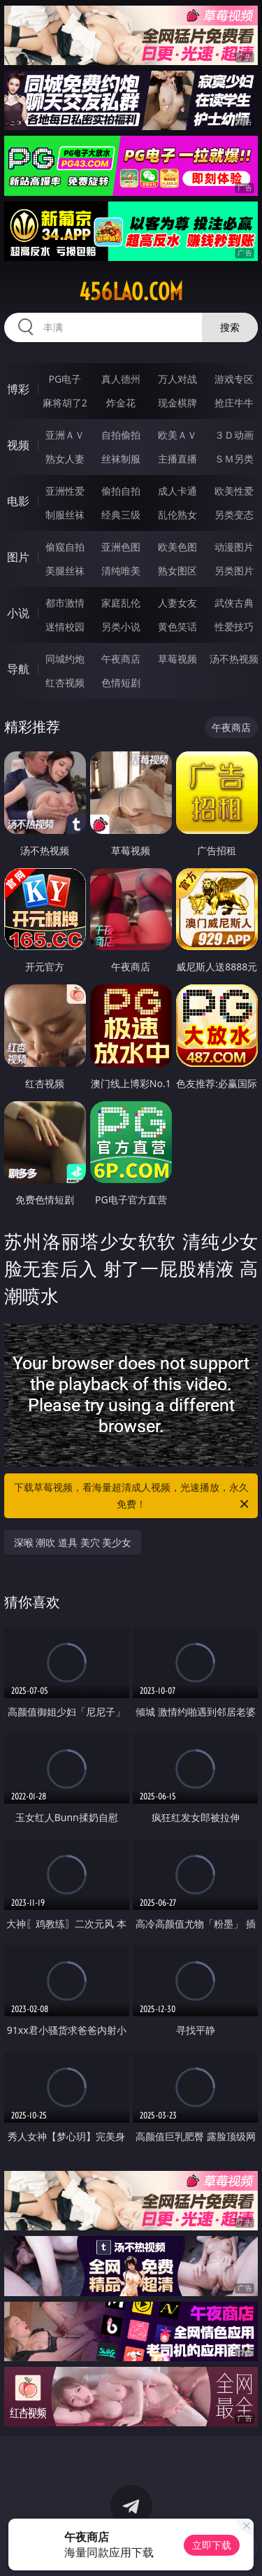 The image size is (262, 2576). I want to click on 动漫图片, so click(234, 546).